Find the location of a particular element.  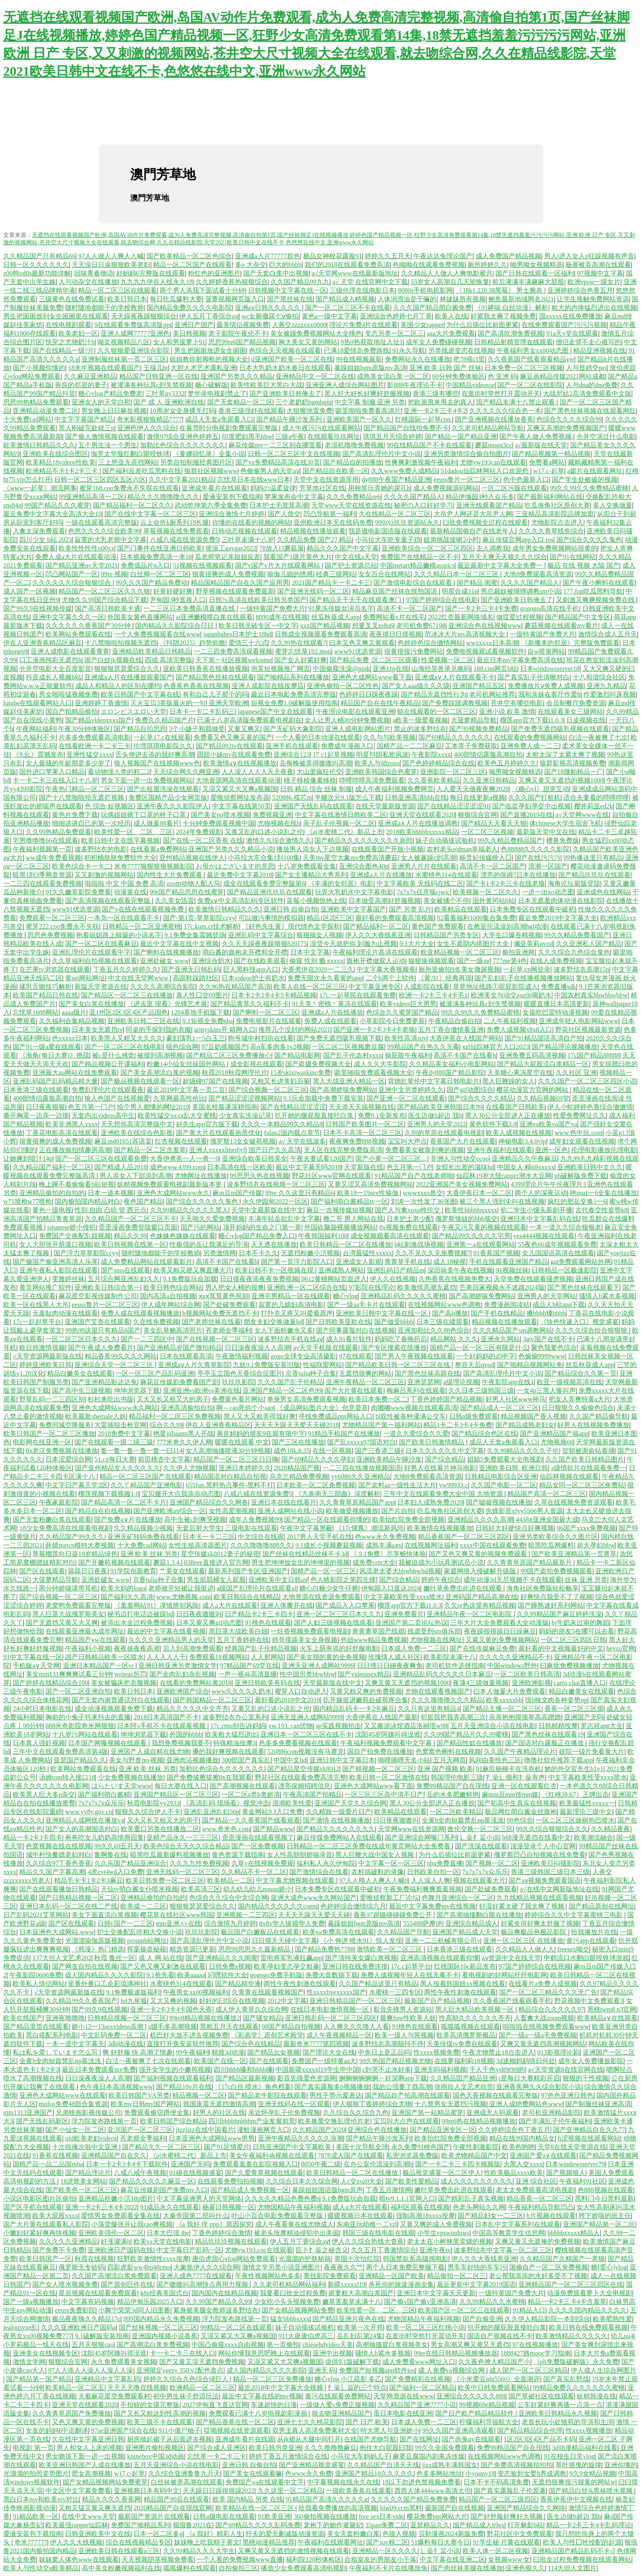

狠狠久久综合伊人不卡 is located at coordinates (148, 1811).